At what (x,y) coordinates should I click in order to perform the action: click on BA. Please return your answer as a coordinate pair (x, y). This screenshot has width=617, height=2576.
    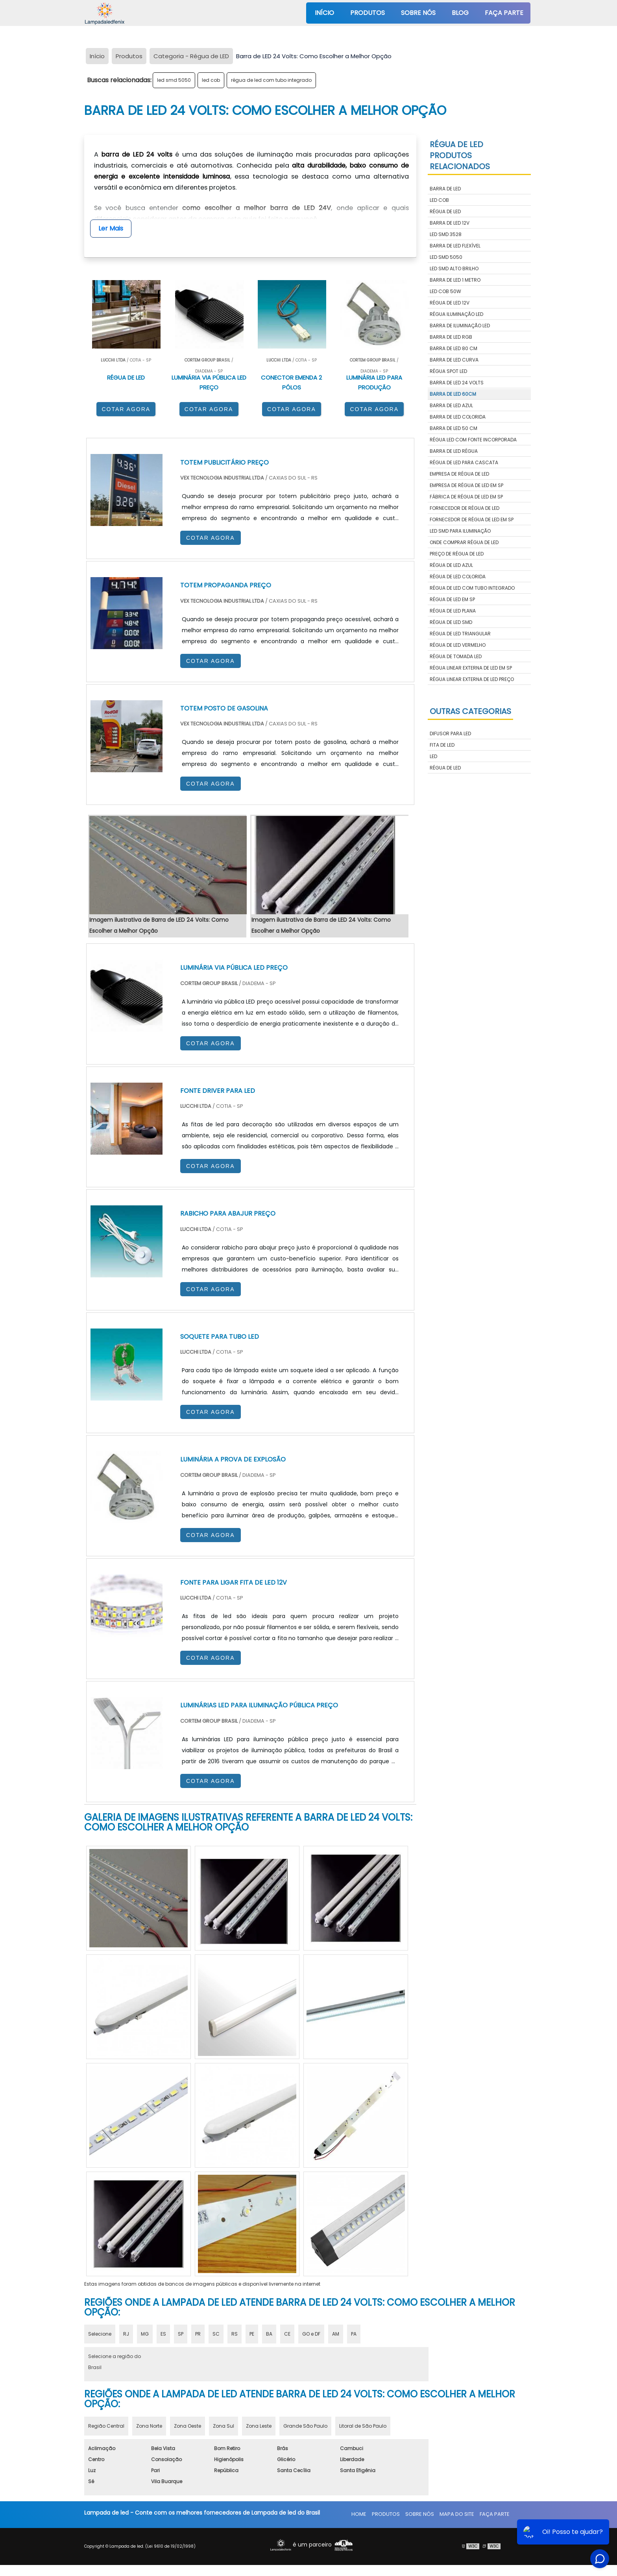
    Looking at the image, I should click on (269, 2334).